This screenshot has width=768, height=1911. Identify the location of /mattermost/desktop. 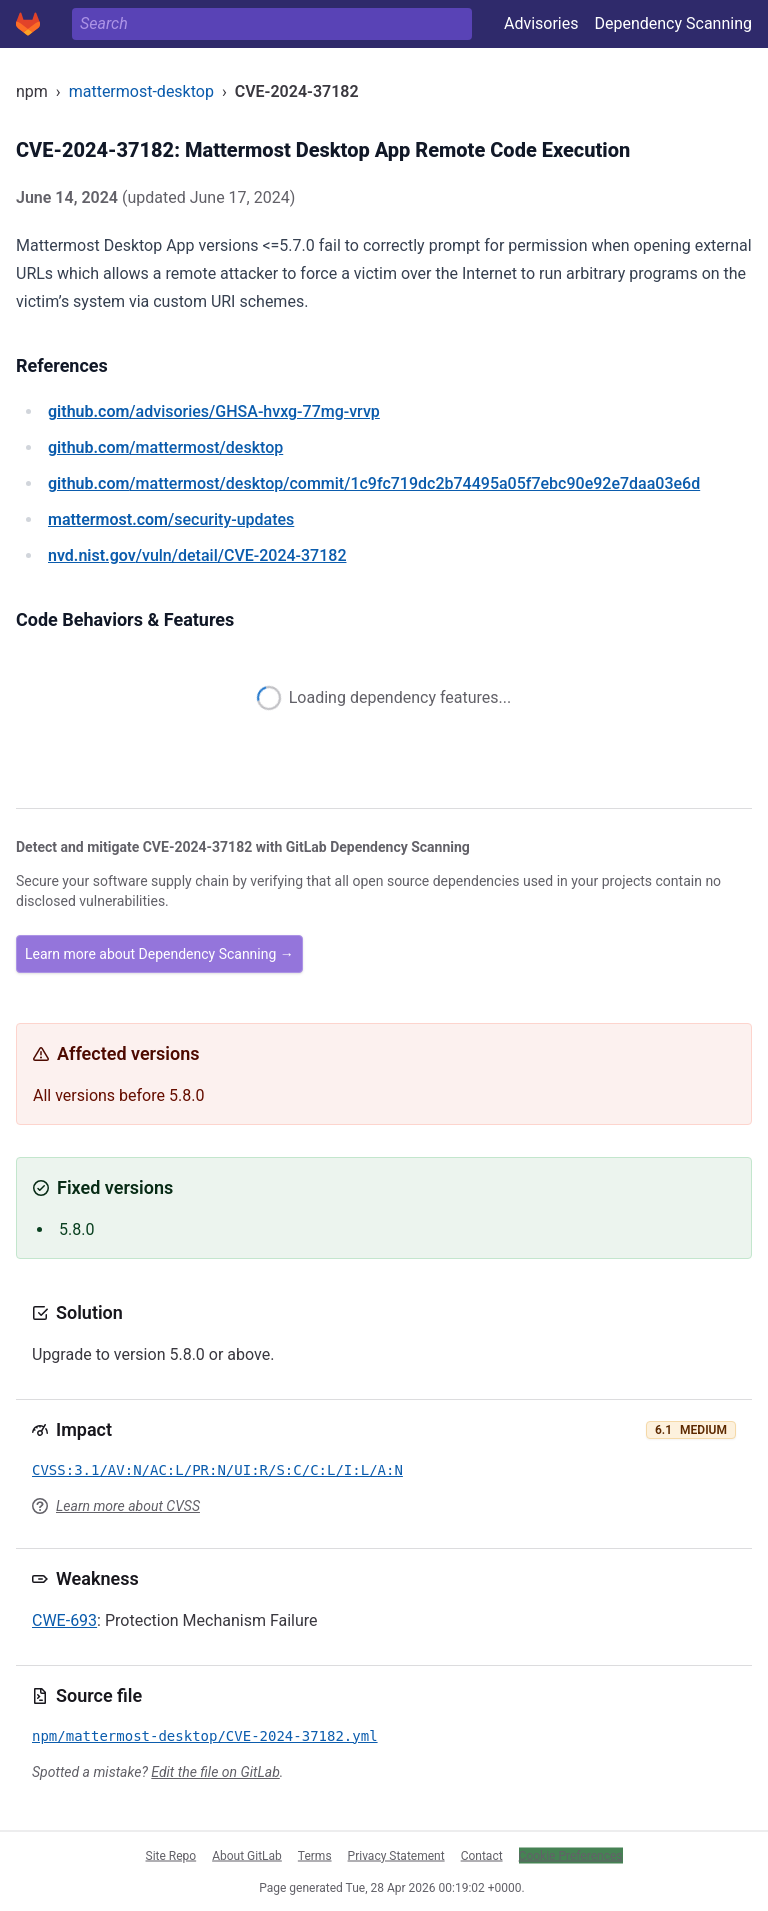
(165, 447).